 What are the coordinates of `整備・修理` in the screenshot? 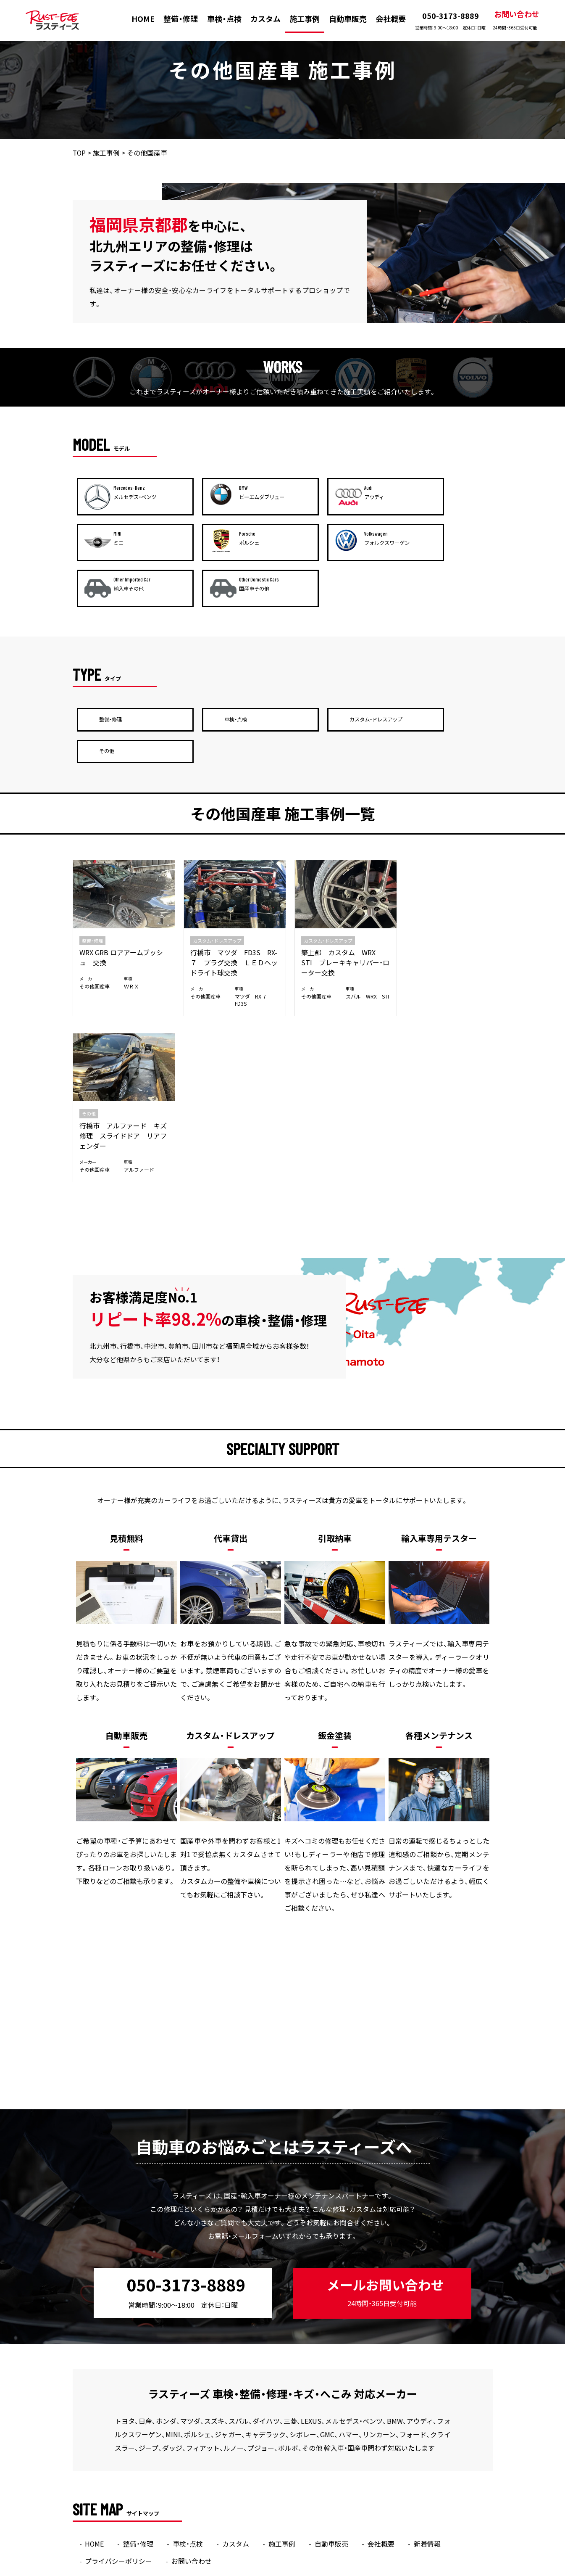 It's located at (180, 18).